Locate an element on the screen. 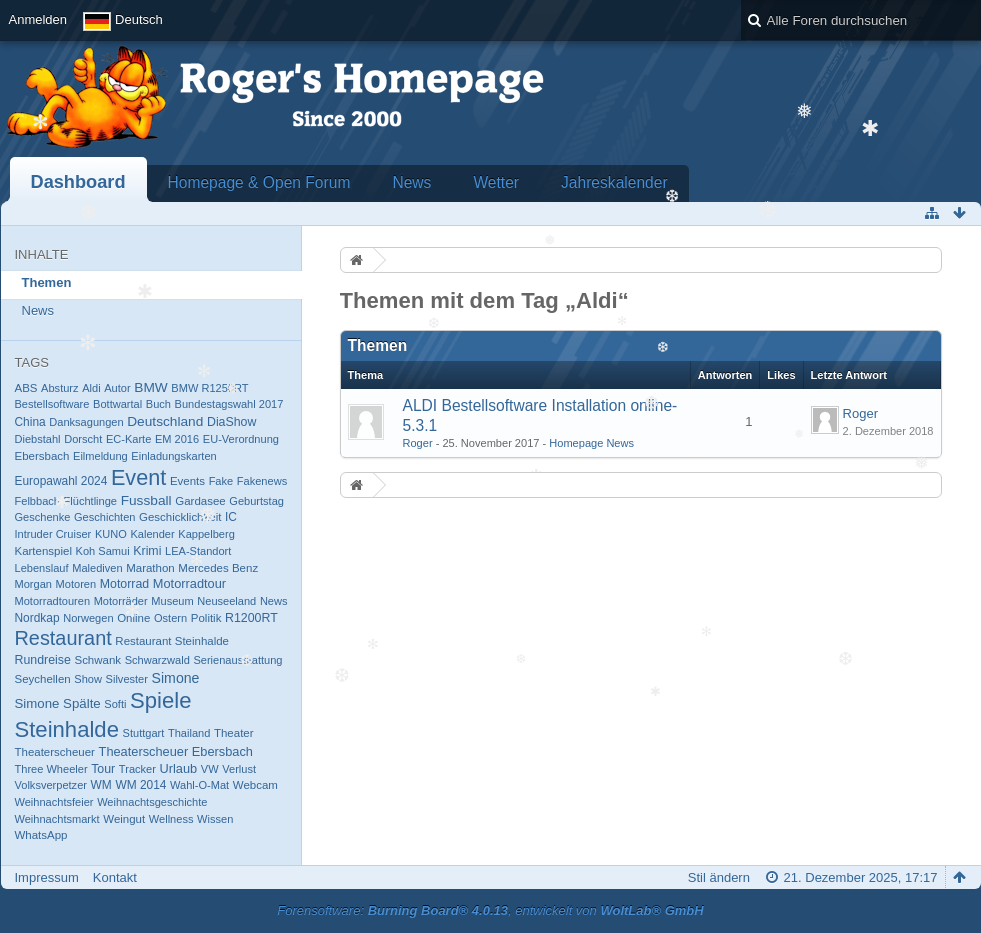 Image resolution: width=981 pixels, height=933 pixels. Rundreise is located at coordinates (43, 660).